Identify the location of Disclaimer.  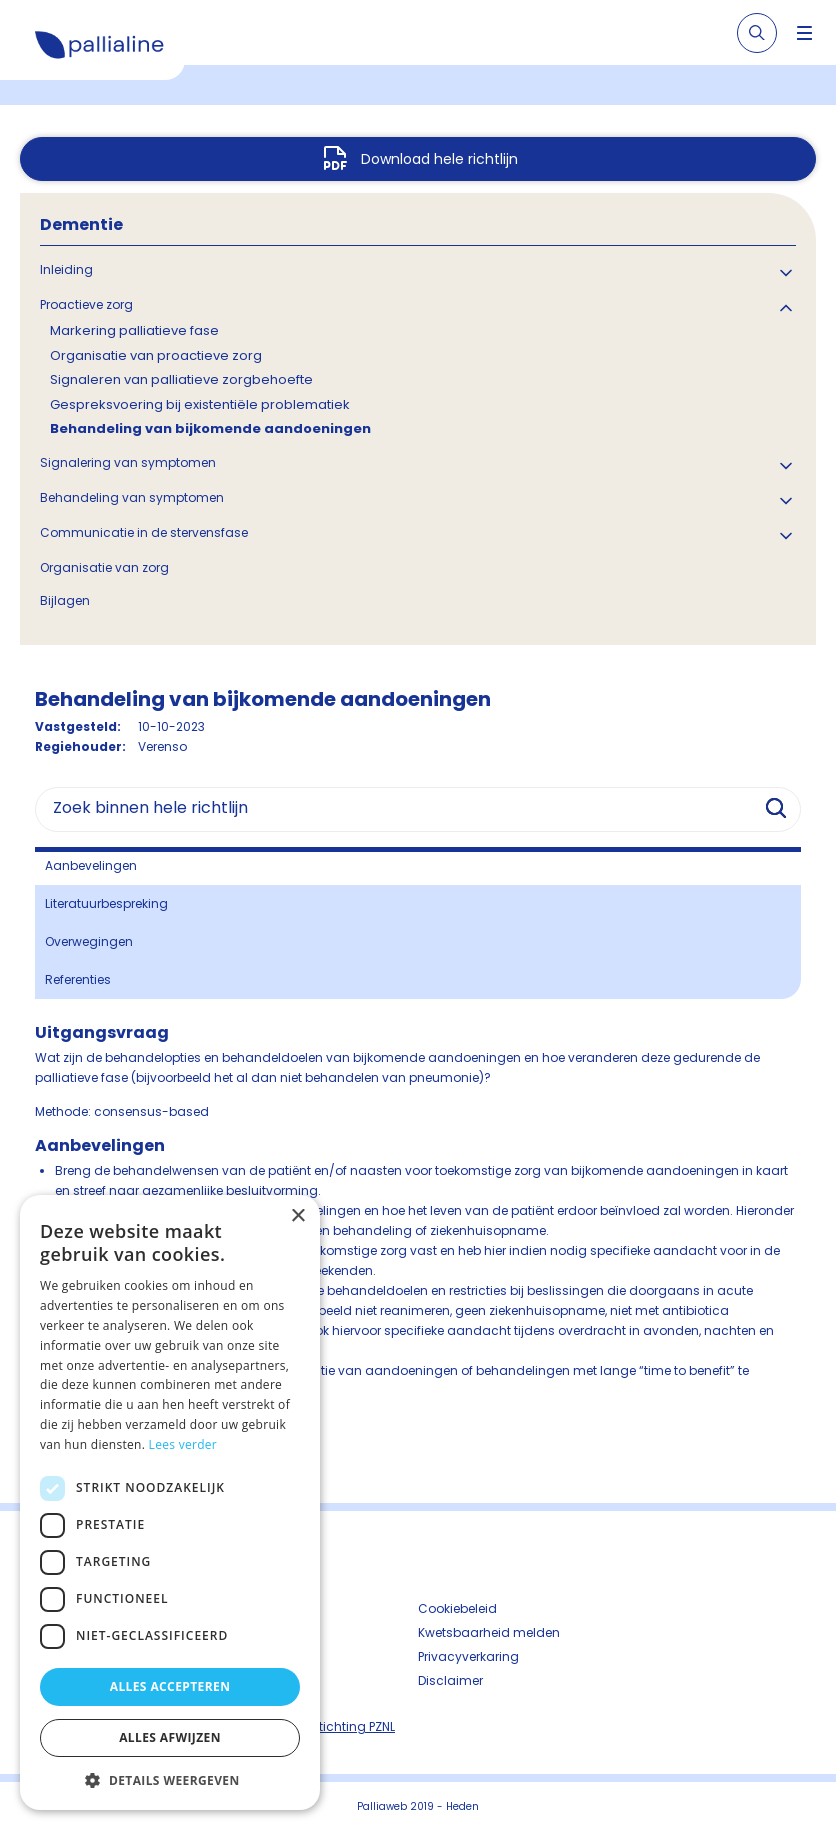
(450, 1680).